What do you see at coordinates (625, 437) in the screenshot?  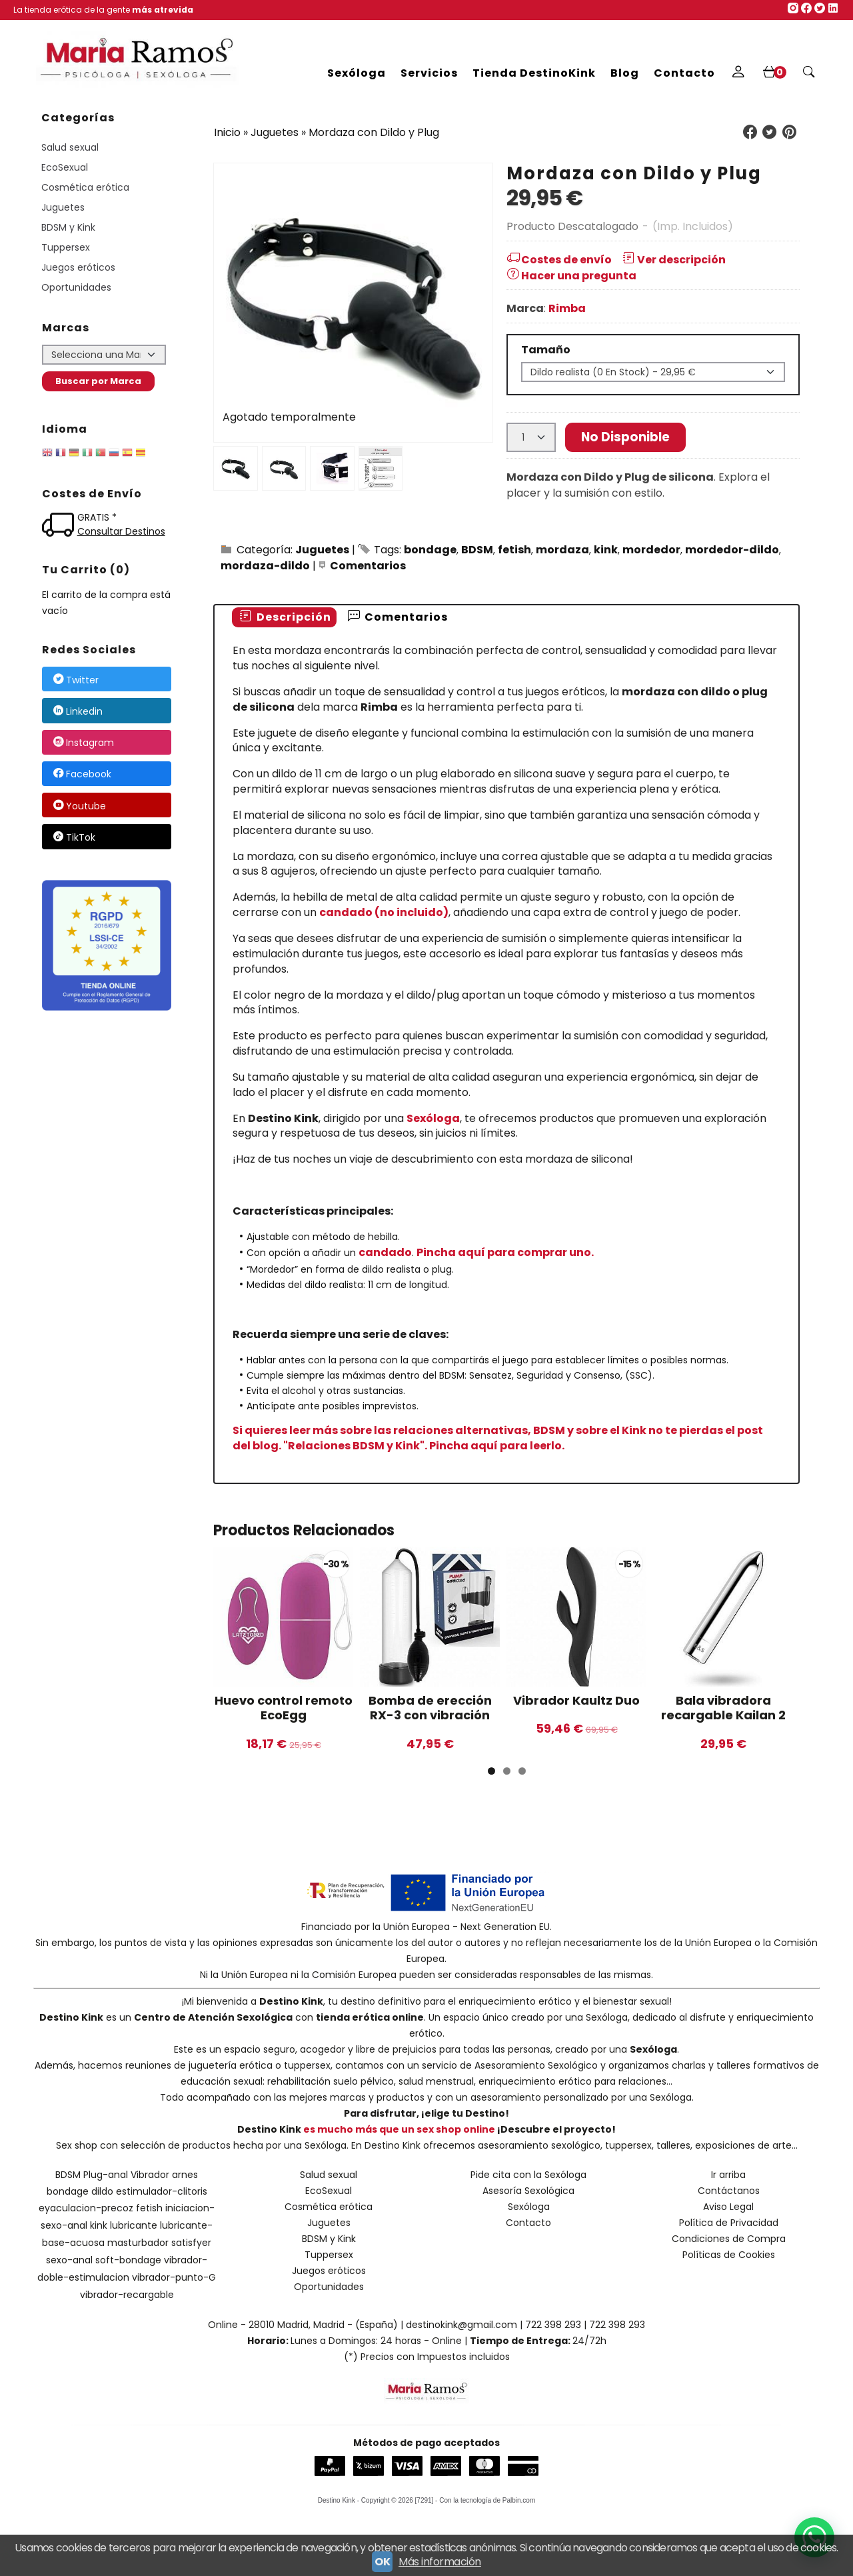 I see `No Disponible` at bounding box center [625, 437].